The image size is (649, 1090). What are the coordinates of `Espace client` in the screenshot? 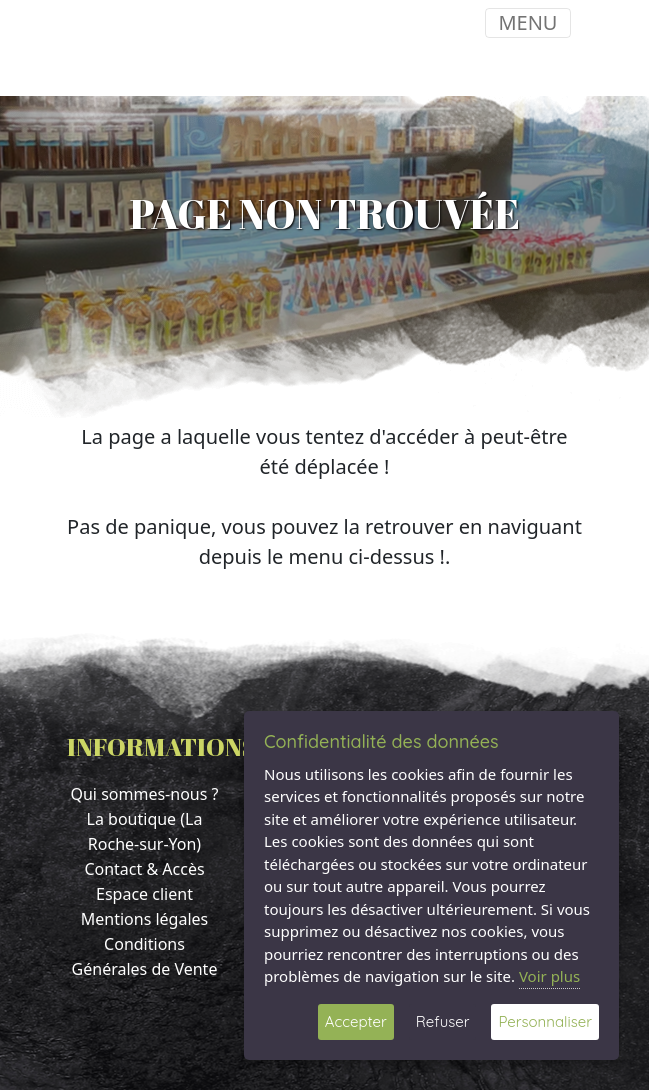 It's located at (144, 894).